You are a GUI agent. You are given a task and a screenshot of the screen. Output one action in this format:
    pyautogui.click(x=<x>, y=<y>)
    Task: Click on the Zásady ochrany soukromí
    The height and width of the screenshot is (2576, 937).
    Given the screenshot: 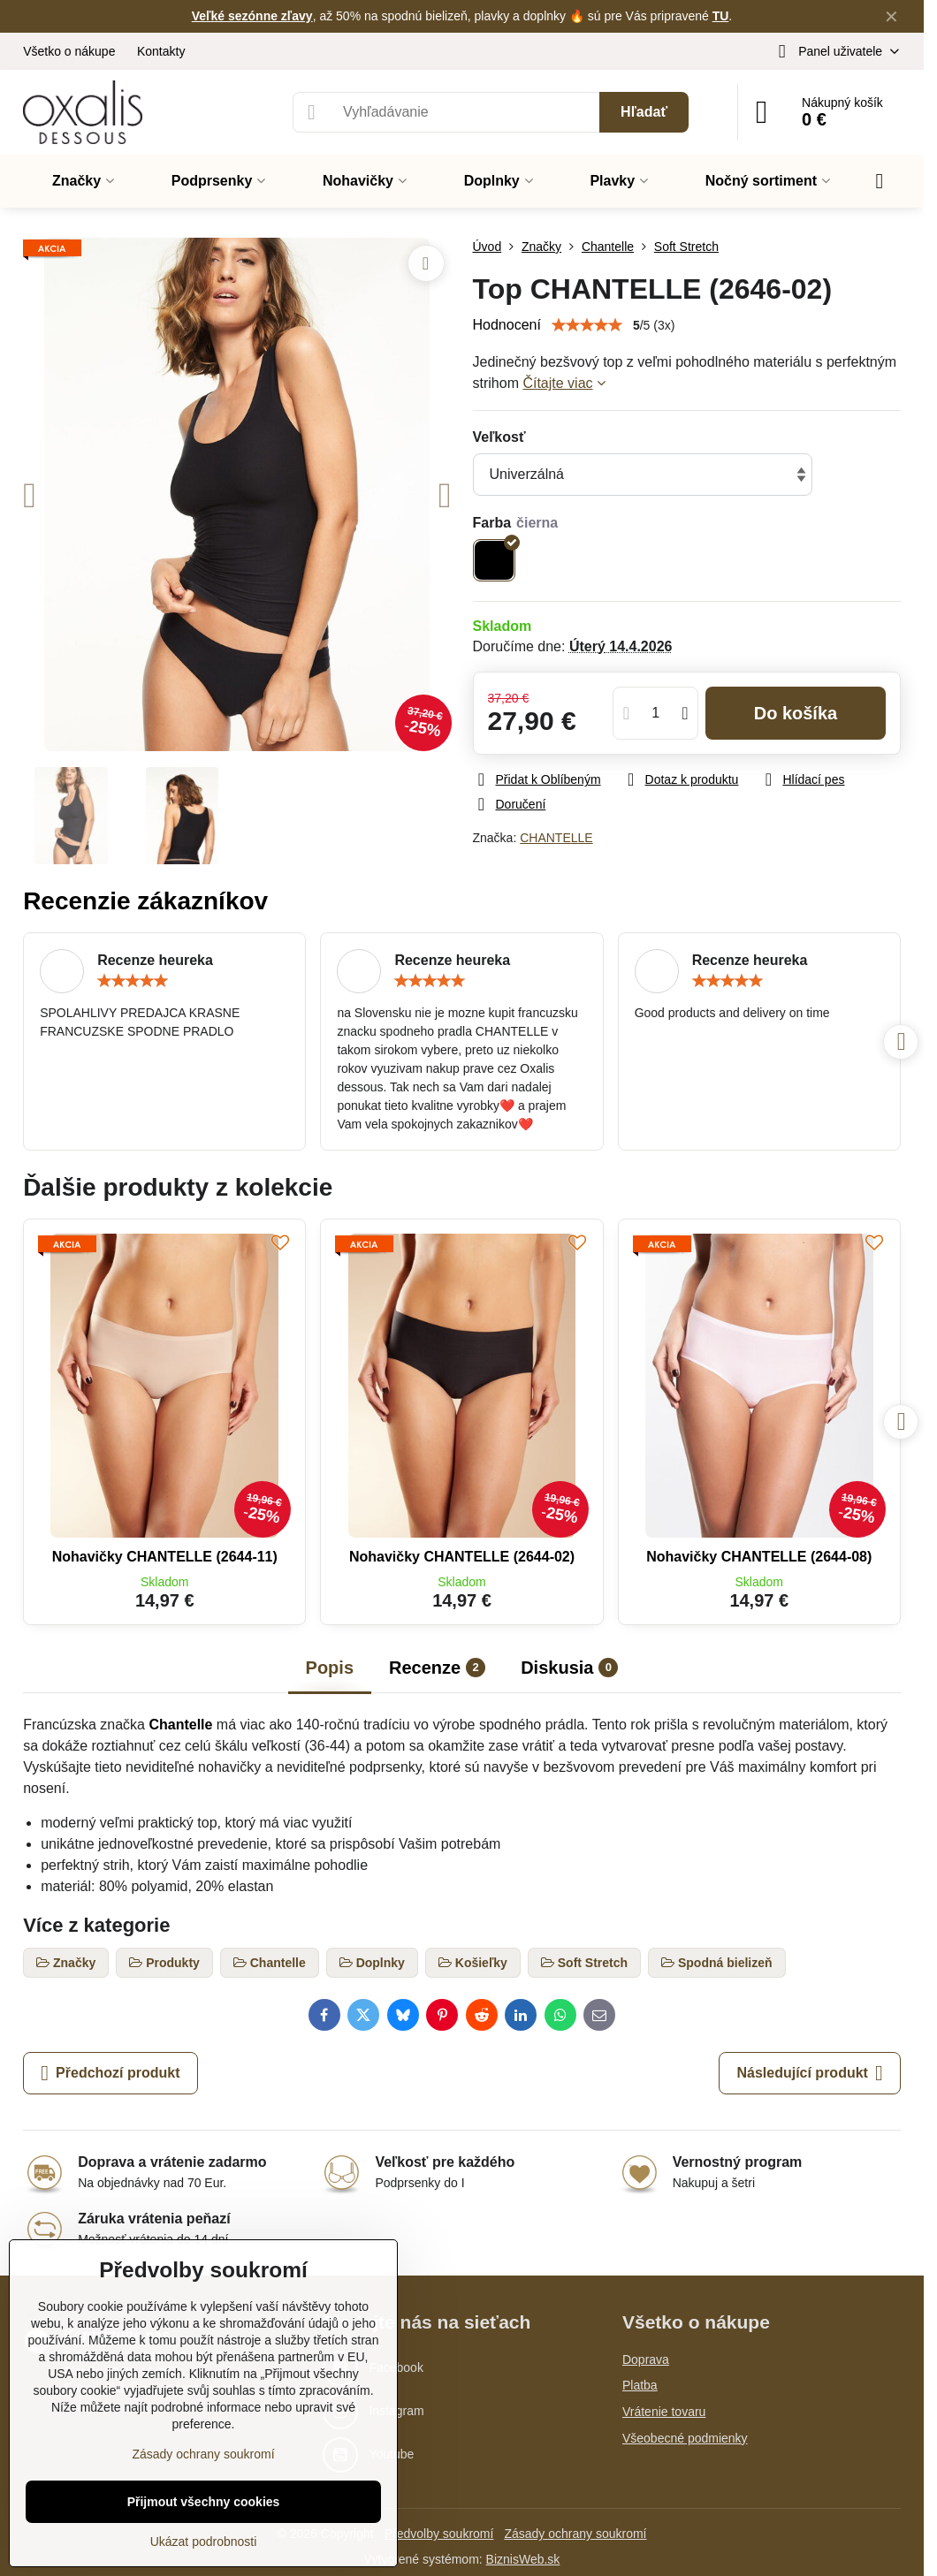 What is the action you would take?
    pyautogui.click(x=575, y=2534)
    